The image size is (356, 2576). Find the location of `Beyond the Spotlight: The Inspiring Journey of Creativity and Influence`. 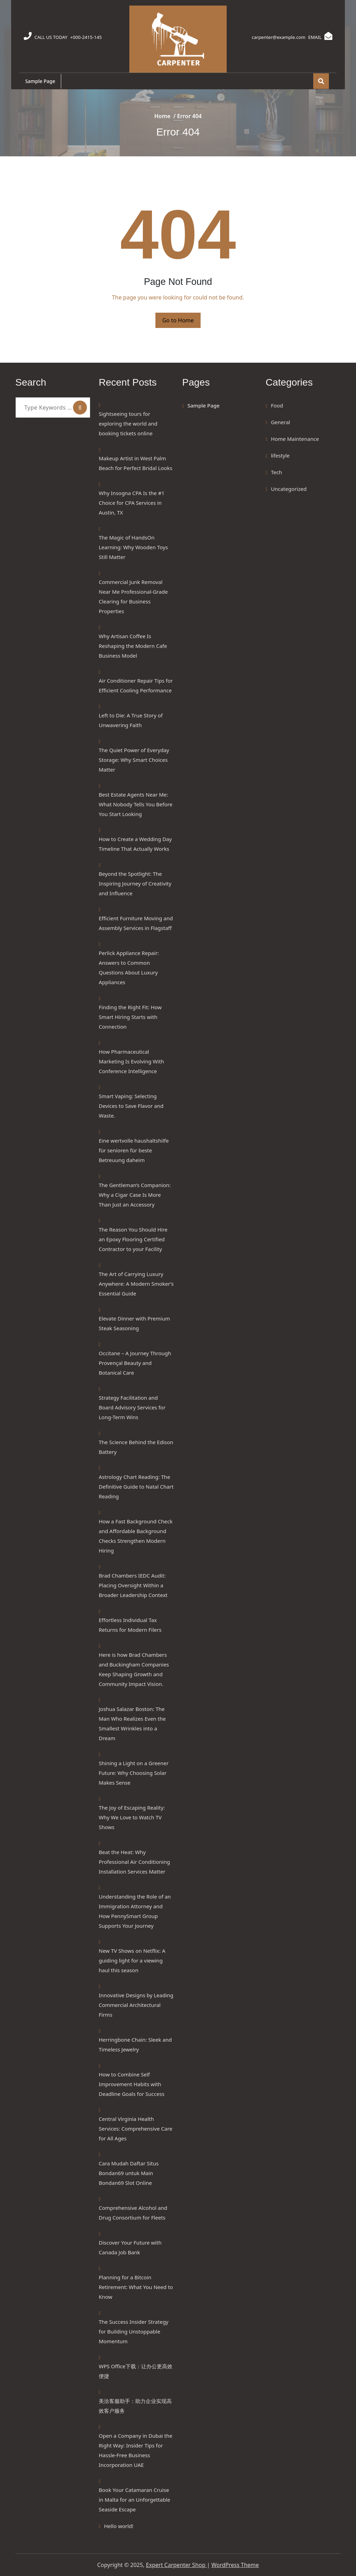

Beyond the Spotlight: The Inspiring Journey of Creativity and Influence is located at coordinates (135, 883).